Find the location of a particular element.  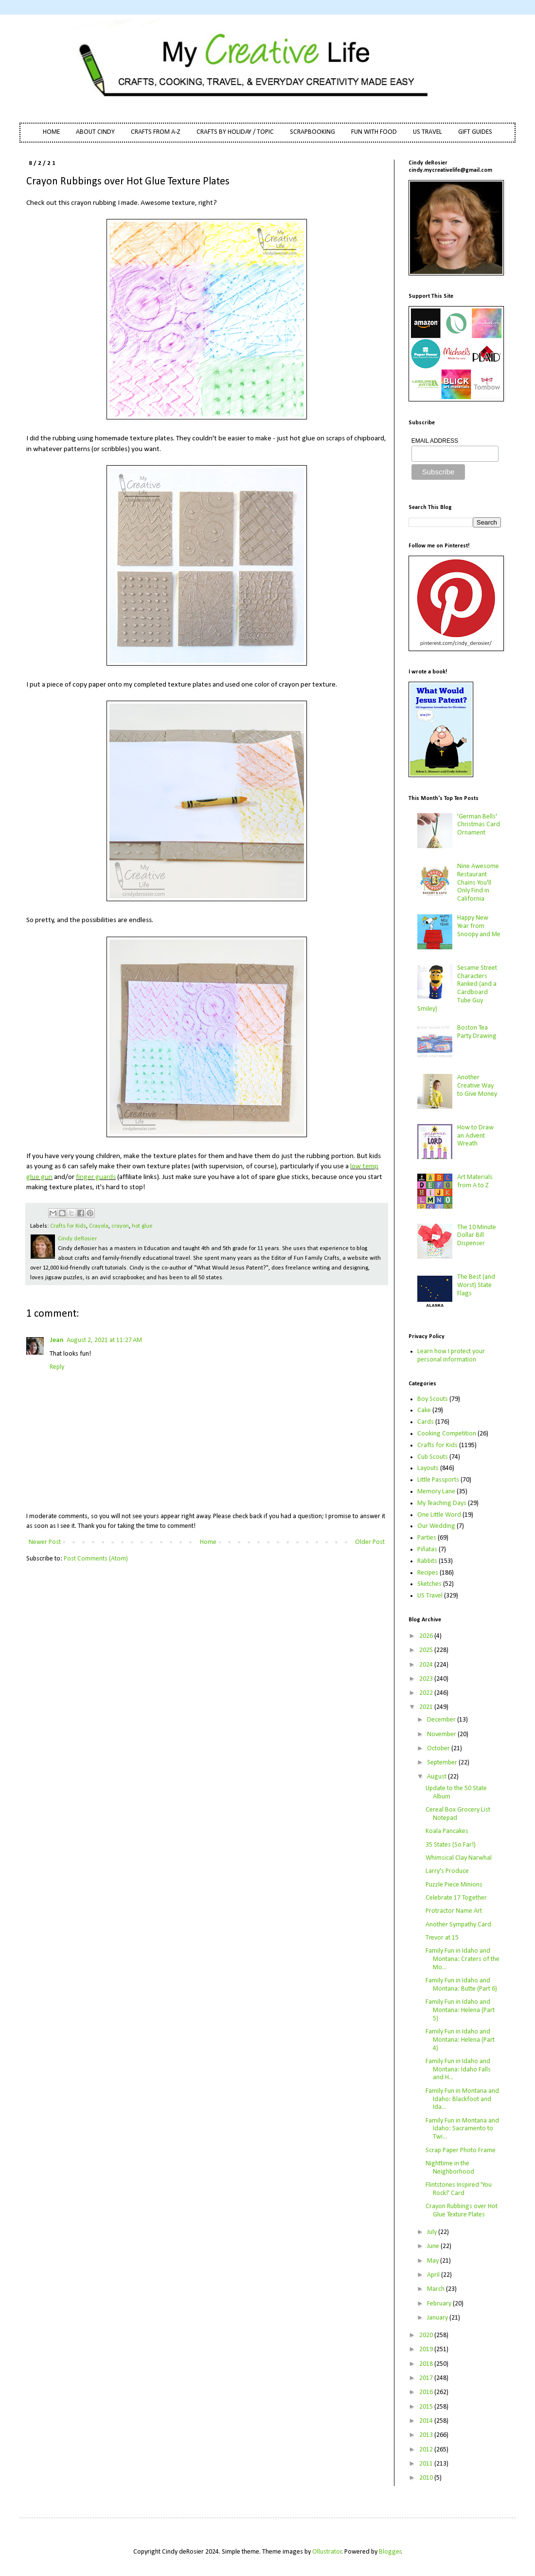

Cooking Competition is located at coordinates (446, 1433).